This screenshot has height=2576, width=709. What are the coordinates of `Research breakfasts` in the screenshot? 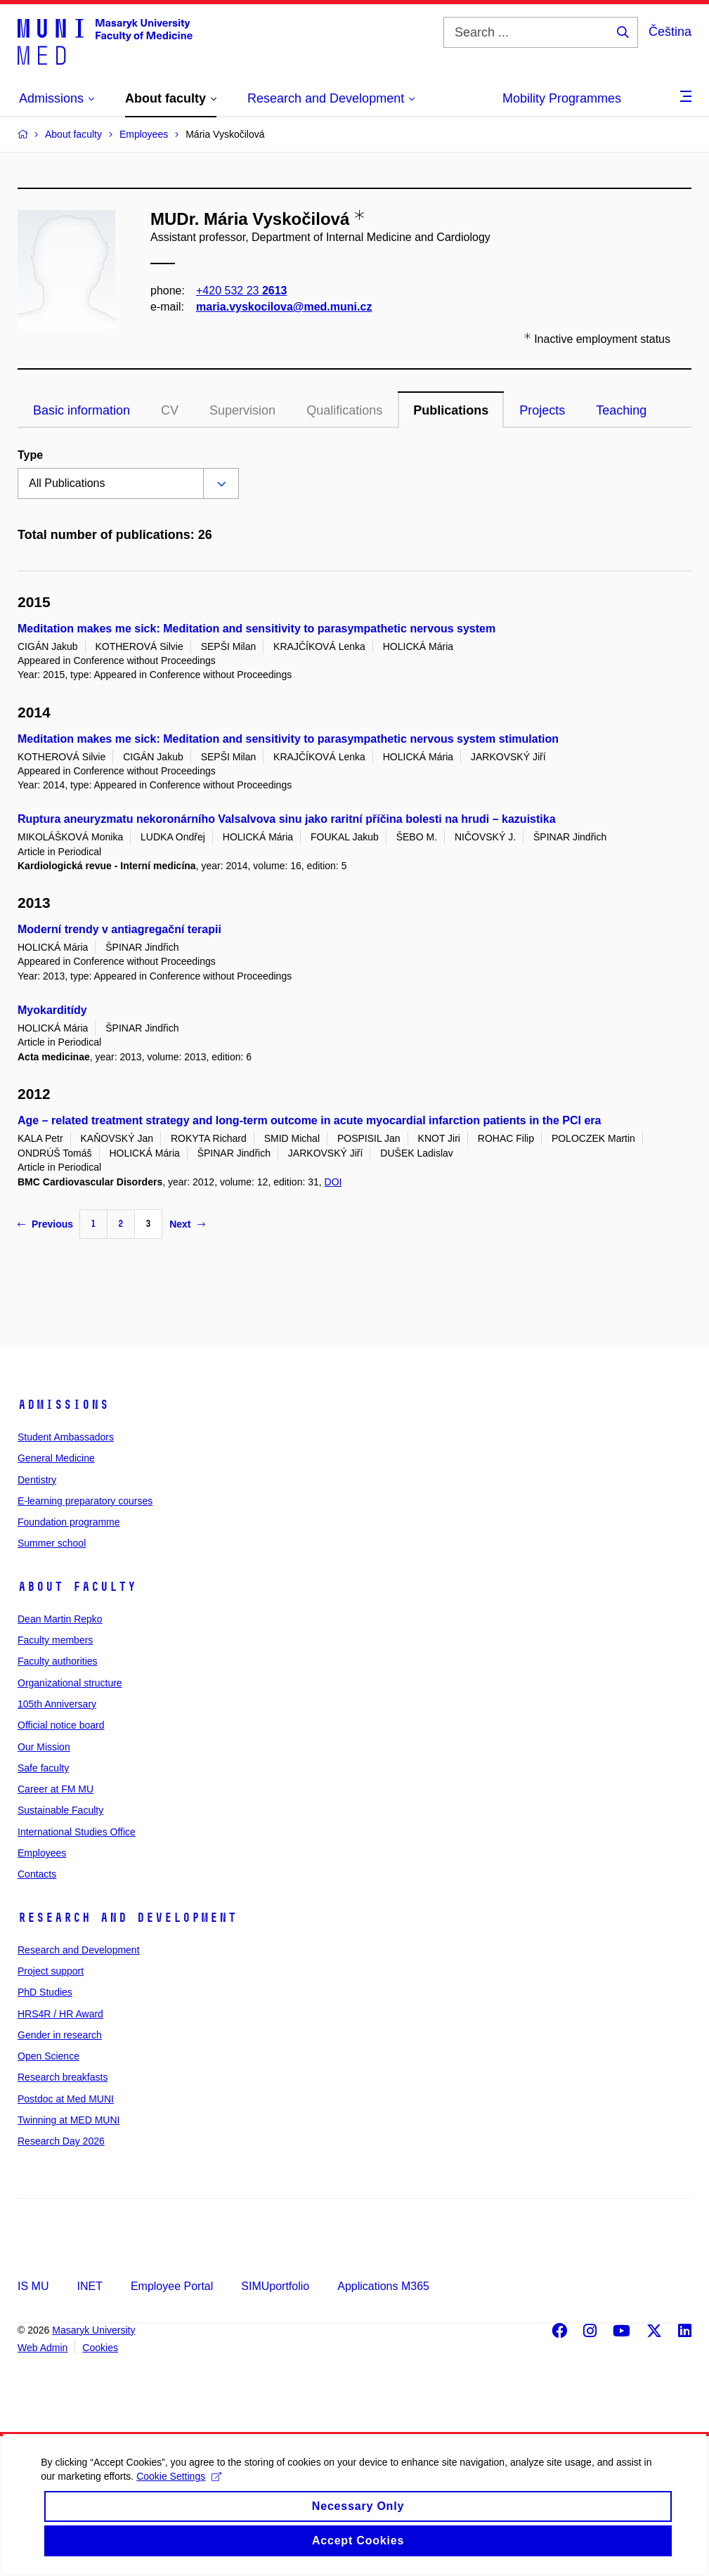 It's located at (63, 2077).